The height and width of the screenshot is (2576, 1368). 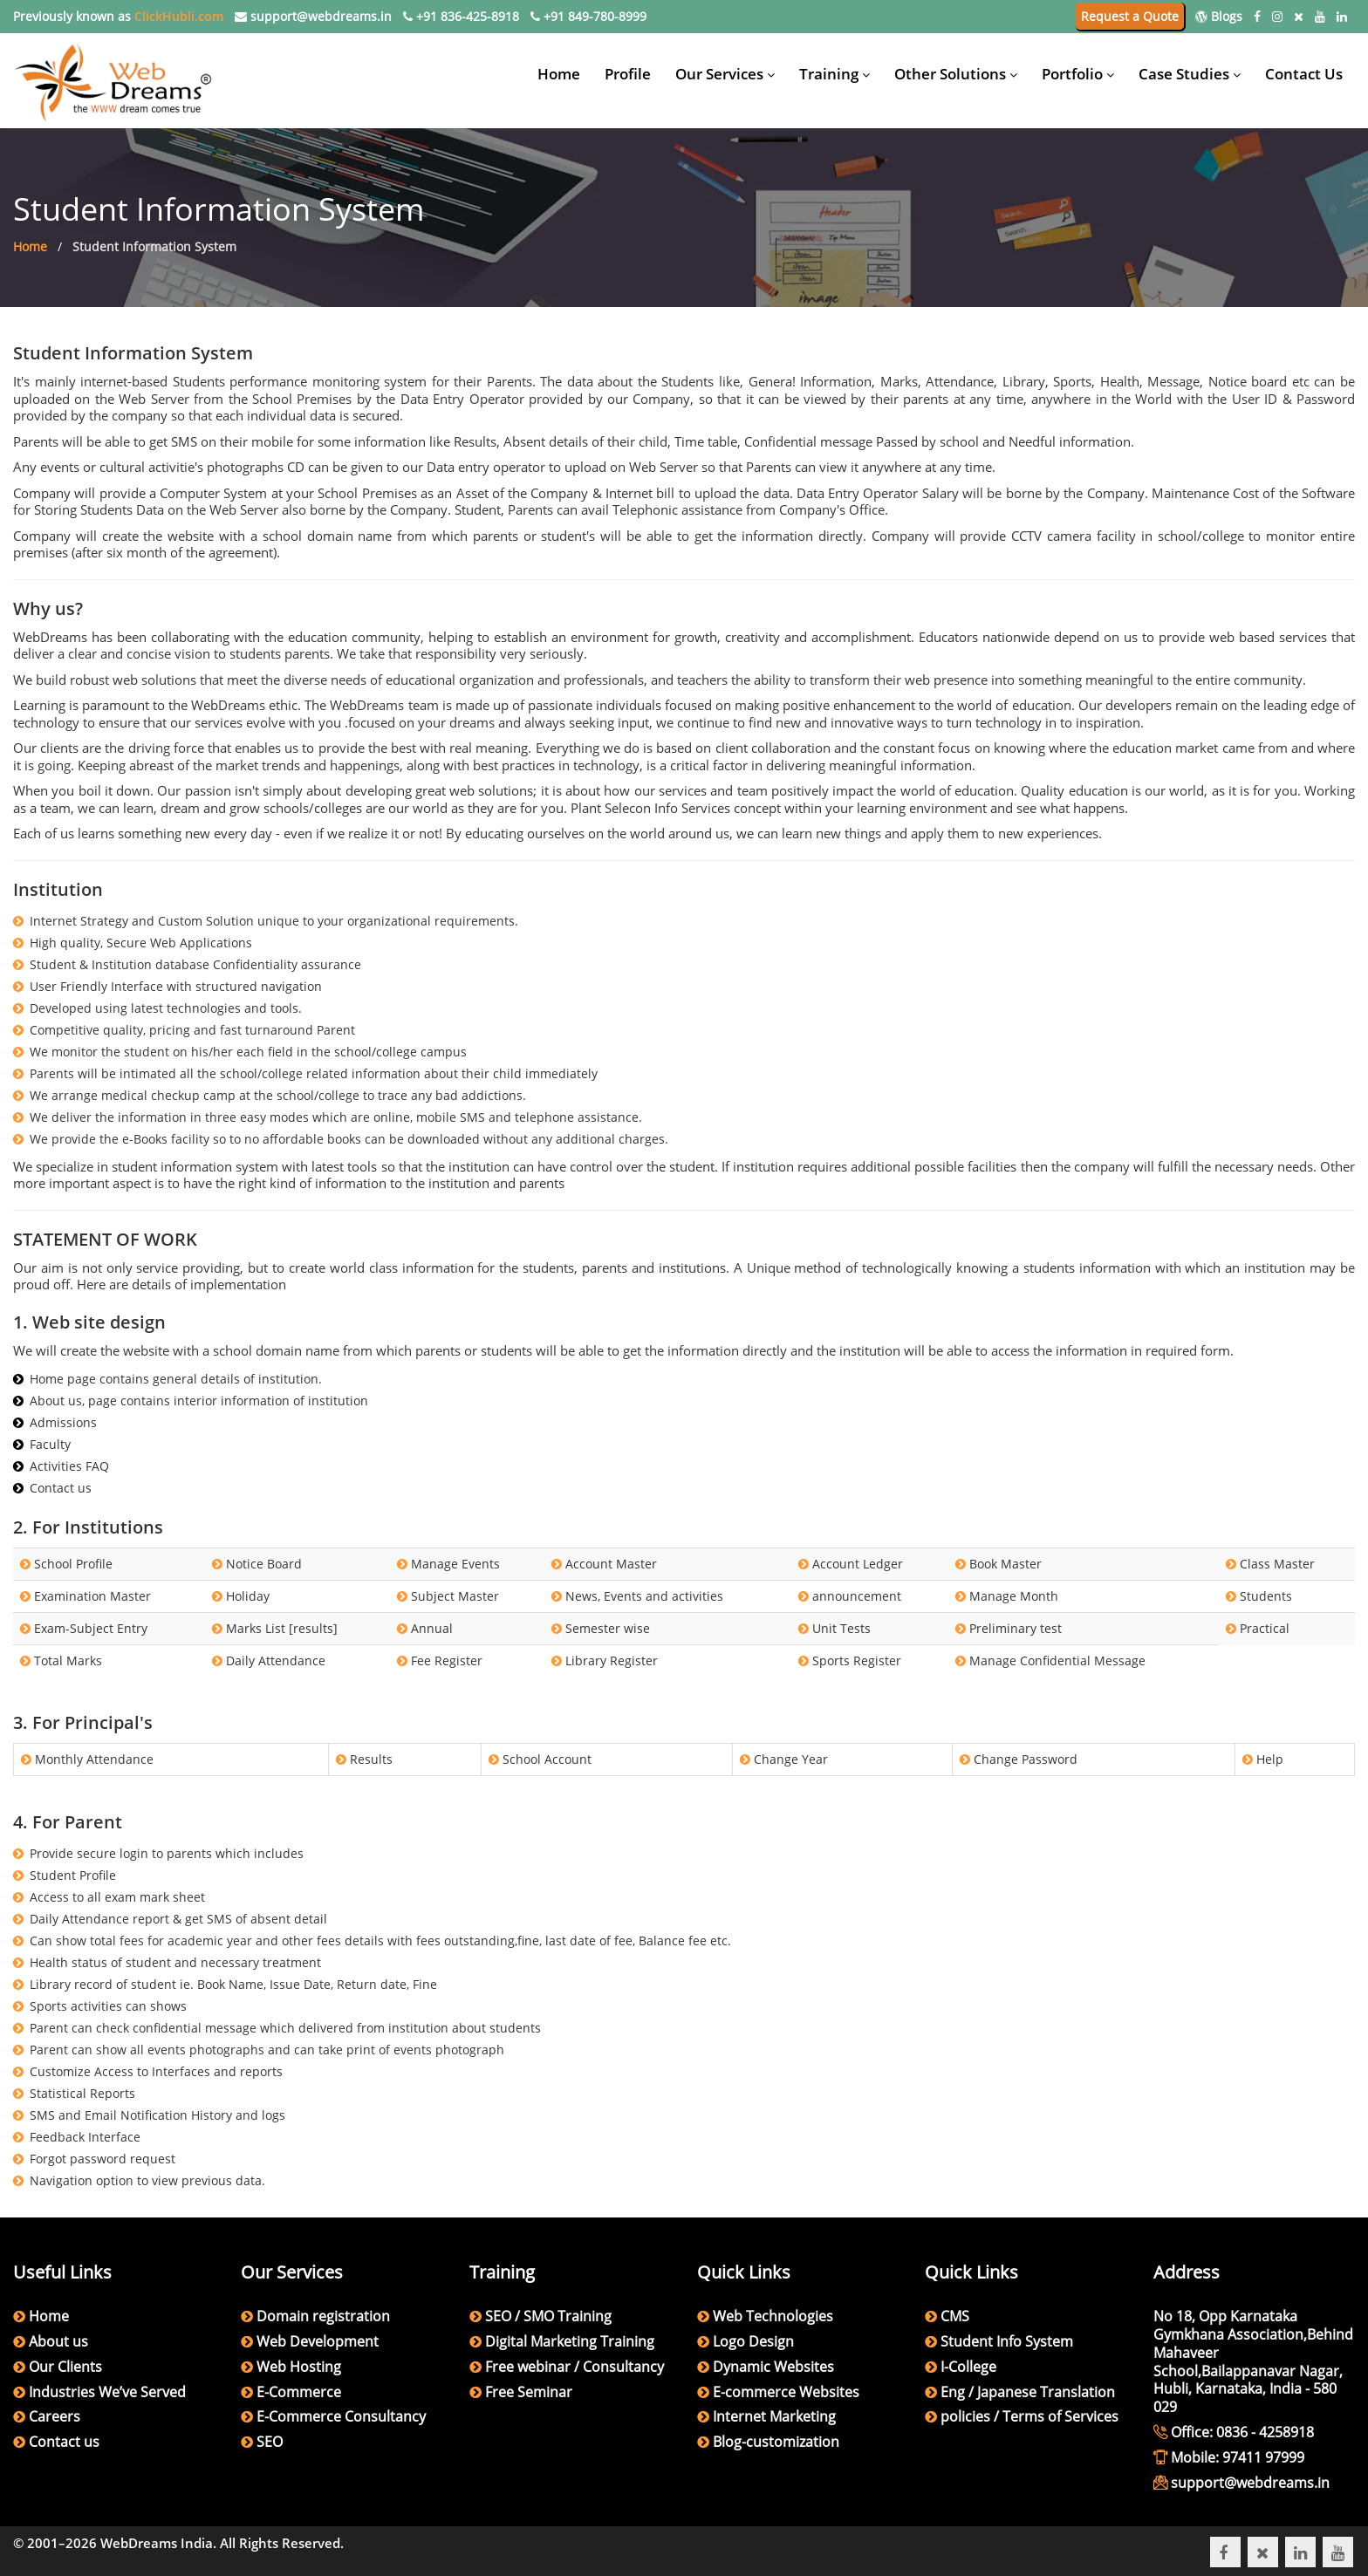 What do you see at coordinates (54, 2416) in the screenshot?
I see `Careers` at bounding box center [54, 2416].